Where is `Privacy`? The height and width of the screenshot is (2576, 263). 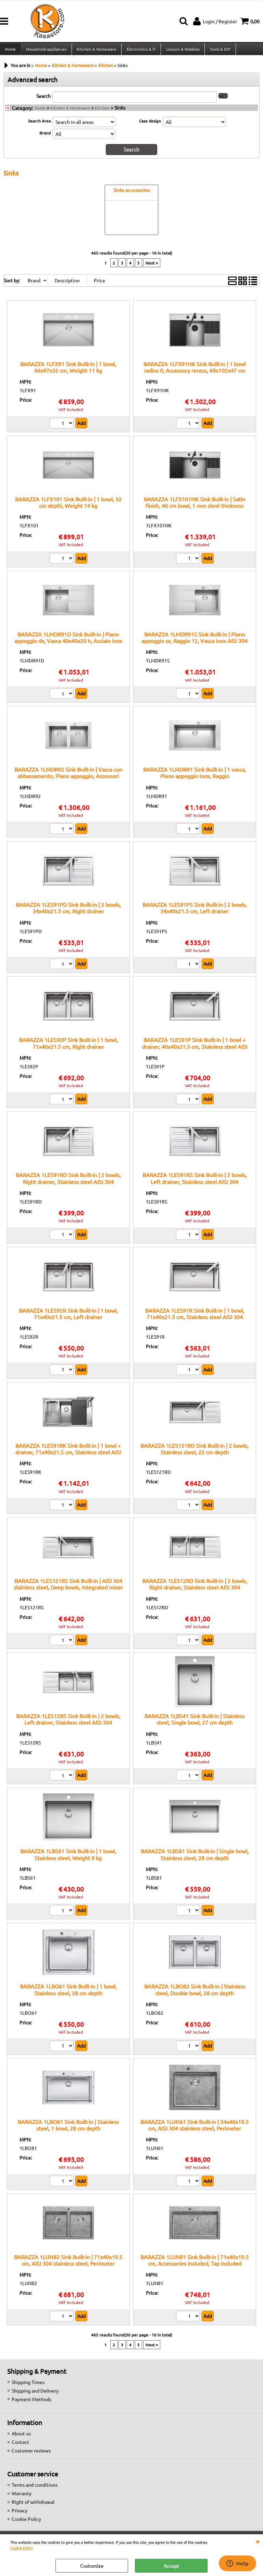 Privacy is located at coordinates (19, 2514).